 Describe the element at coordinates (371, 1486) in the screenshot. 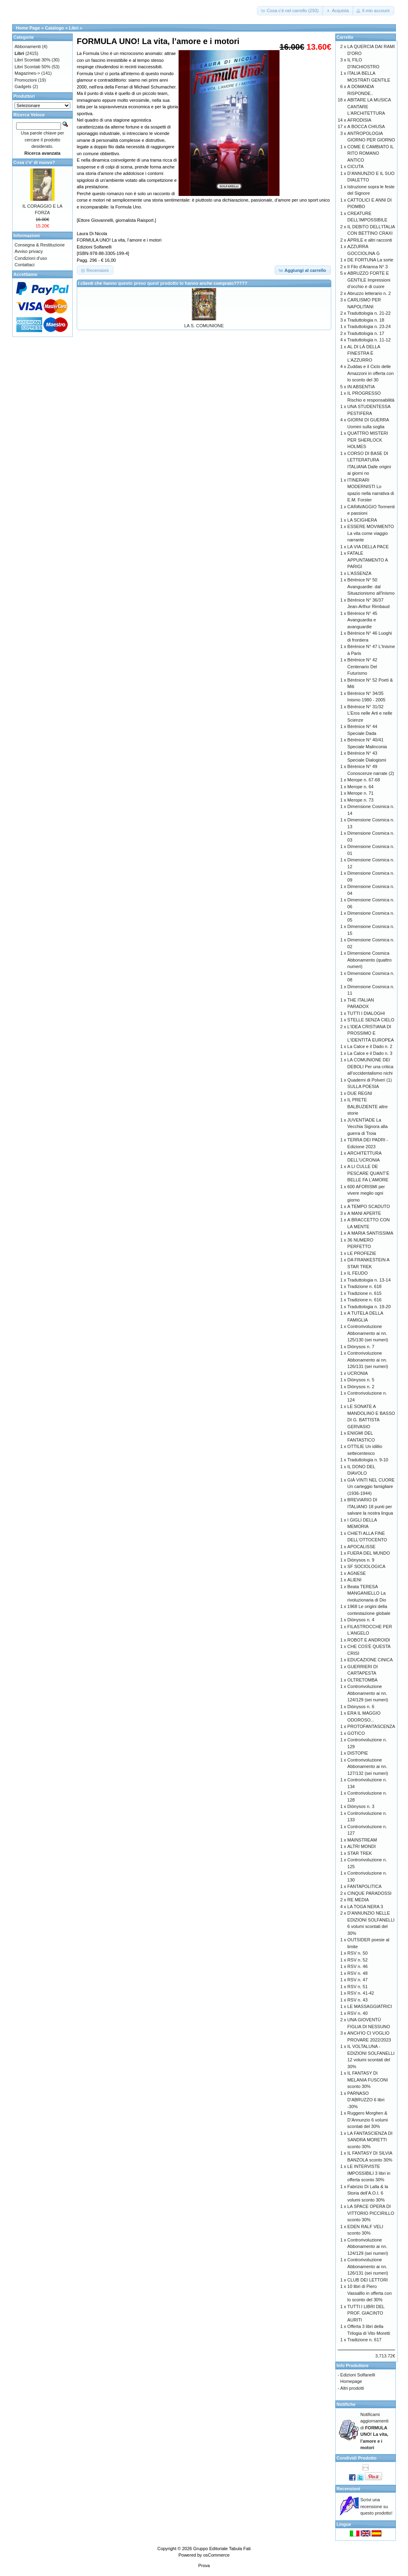

I see `GIÀ VINTI NEL CUORE Un carteggio famigliare (1936-1944)` at that location.